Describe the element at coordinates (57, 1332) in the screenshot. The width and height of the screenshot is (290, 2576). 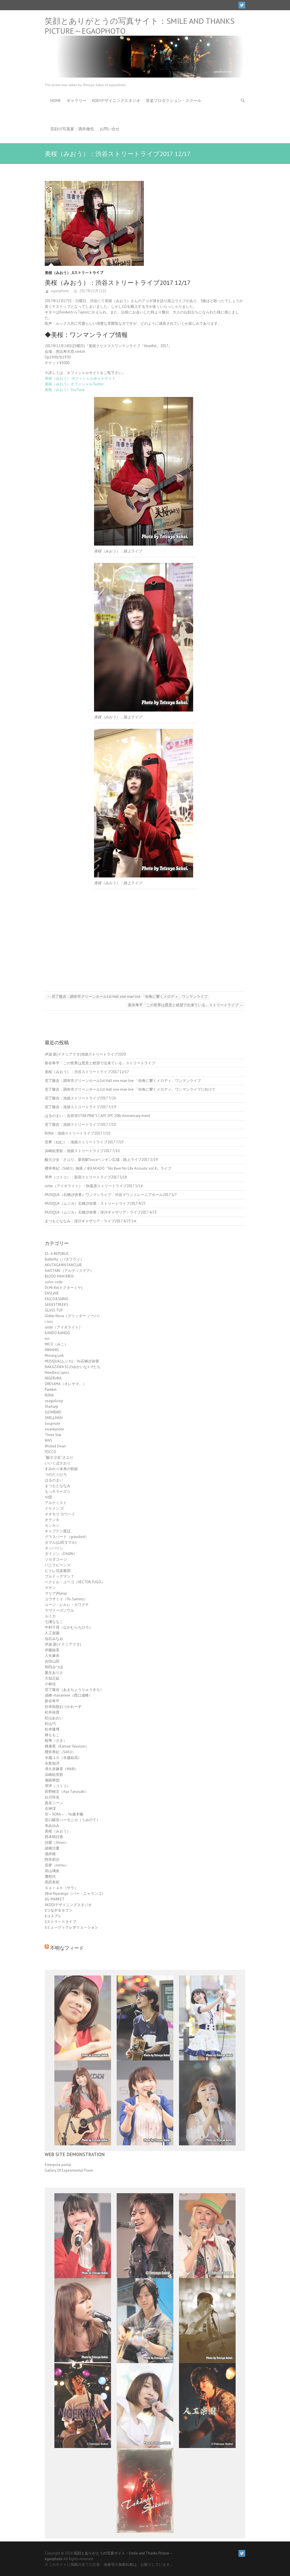
I see `KANDO BANDO` at that location.